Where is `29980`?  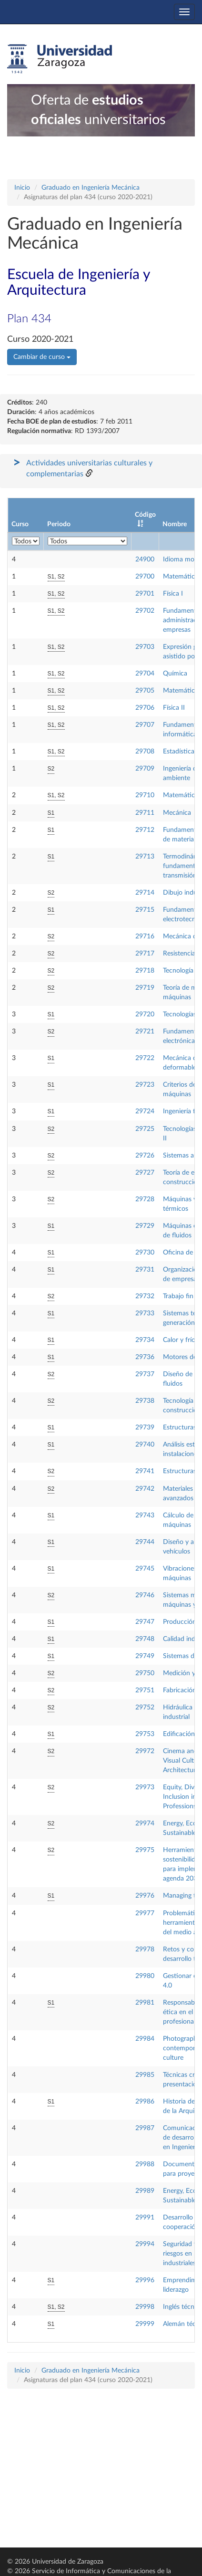
29980 is located at coordinates (144, 1976).